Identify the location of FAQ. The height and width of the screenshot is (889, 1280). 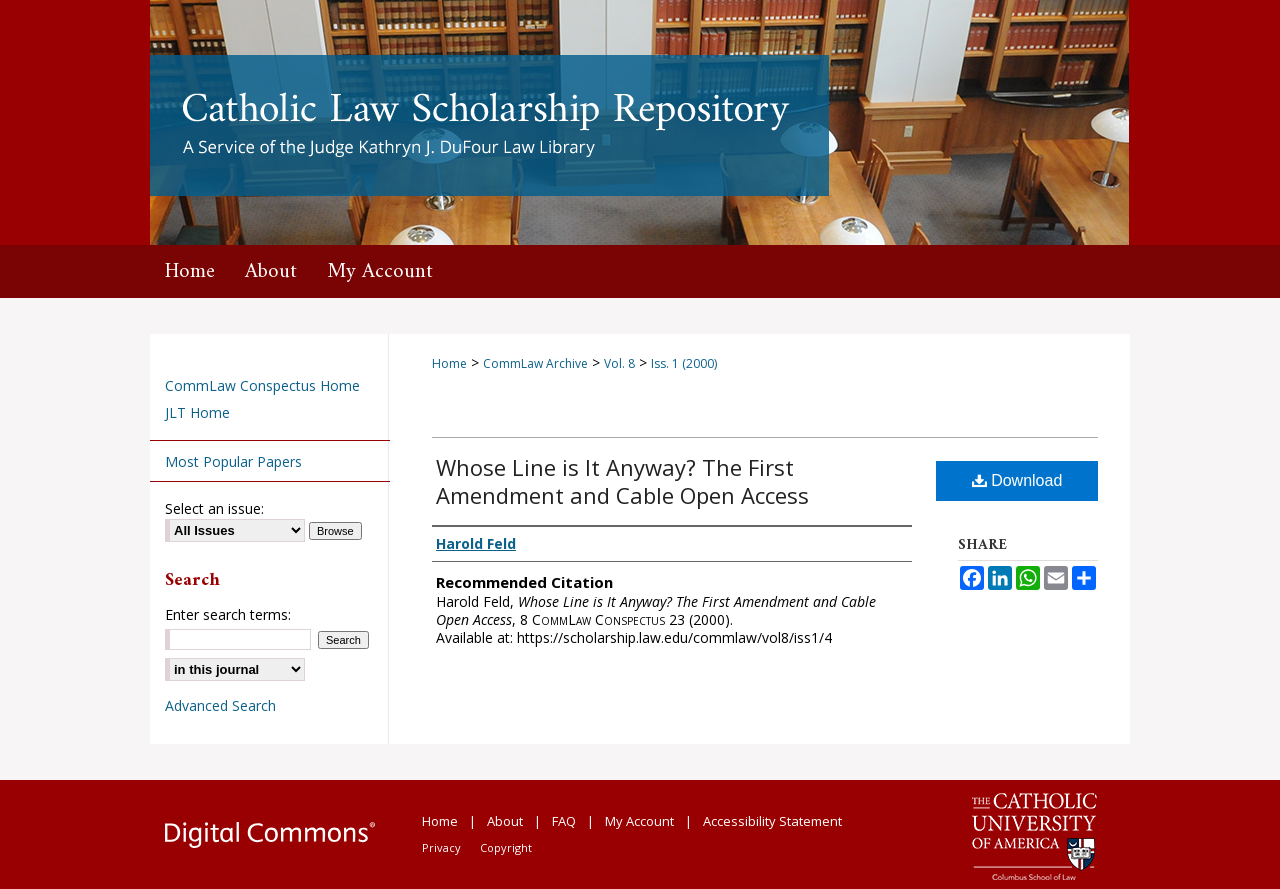
(564, 821).